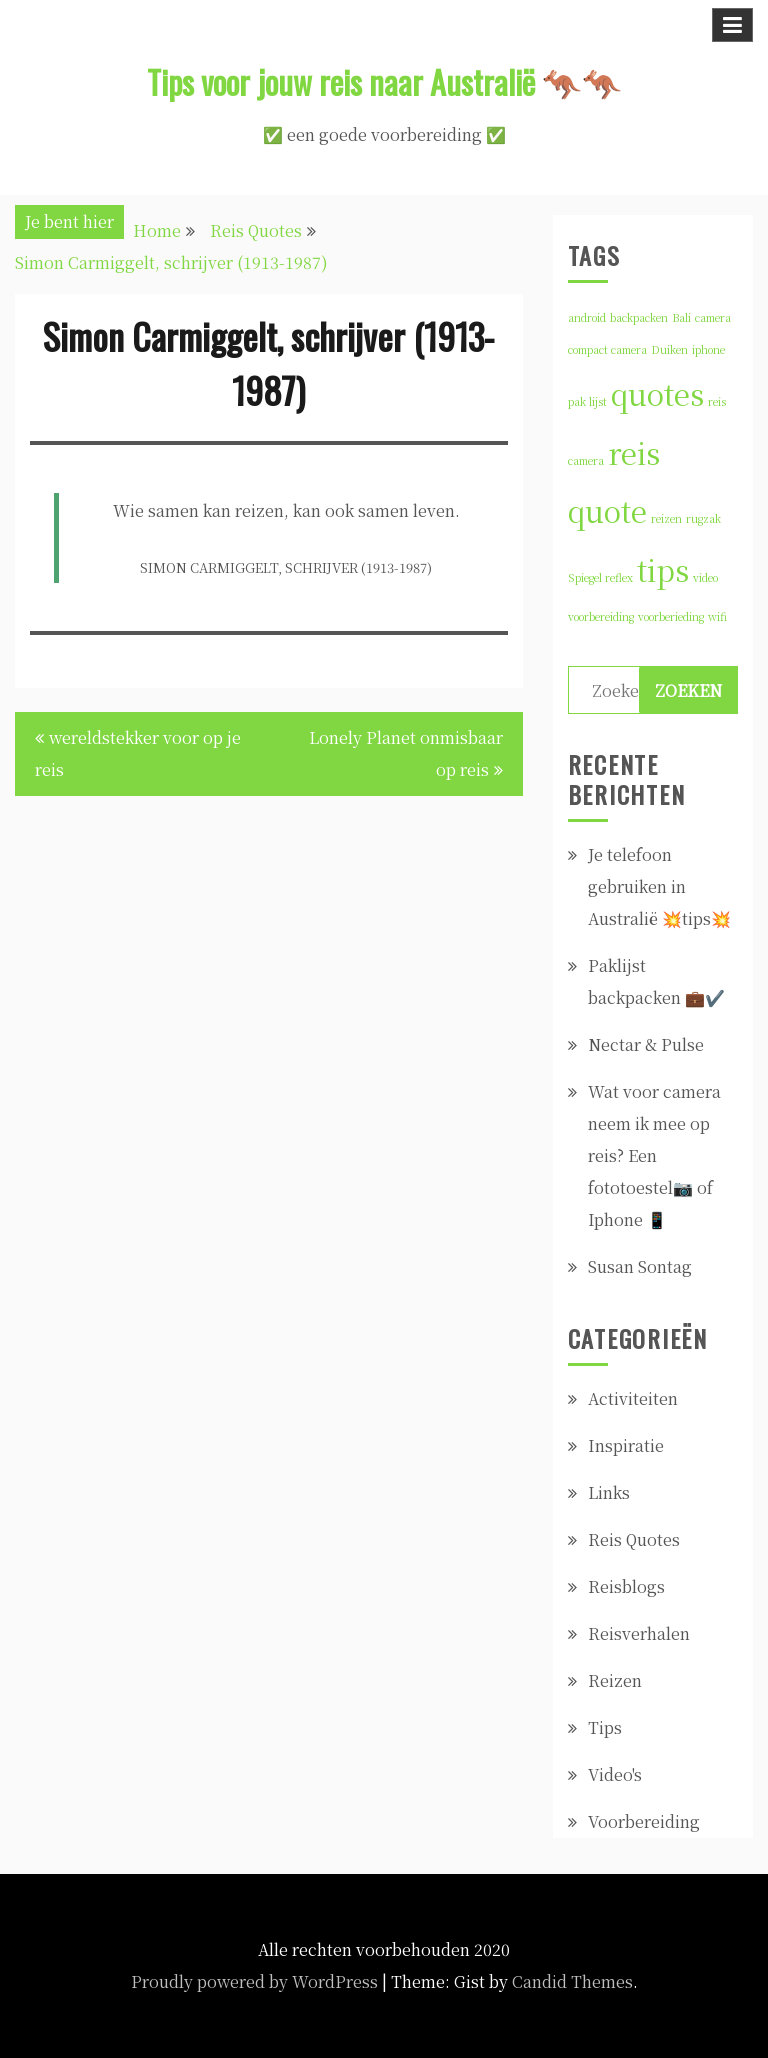 This screenshot has width=768, height=2058. What do you see at coordinates (681, 317) in the screenshot?
I see `Bali [Bali (1 item)]` at bounding box center [681, 317].